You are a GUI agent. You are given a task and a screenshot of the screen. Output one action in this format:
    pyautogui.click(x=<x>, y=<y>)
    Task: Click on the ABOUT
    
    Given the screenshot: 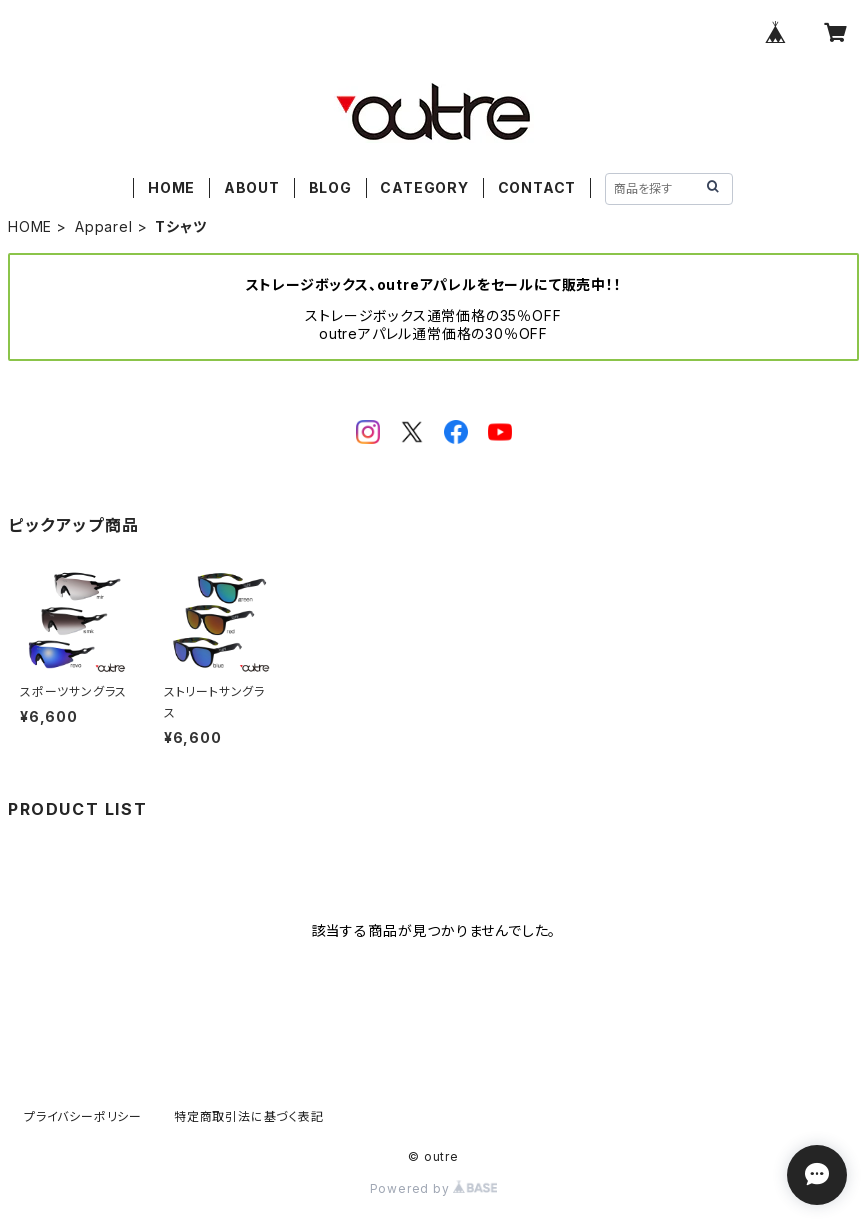 What is the action you would take?
    pyautogui.click(x=252, y=187)
    